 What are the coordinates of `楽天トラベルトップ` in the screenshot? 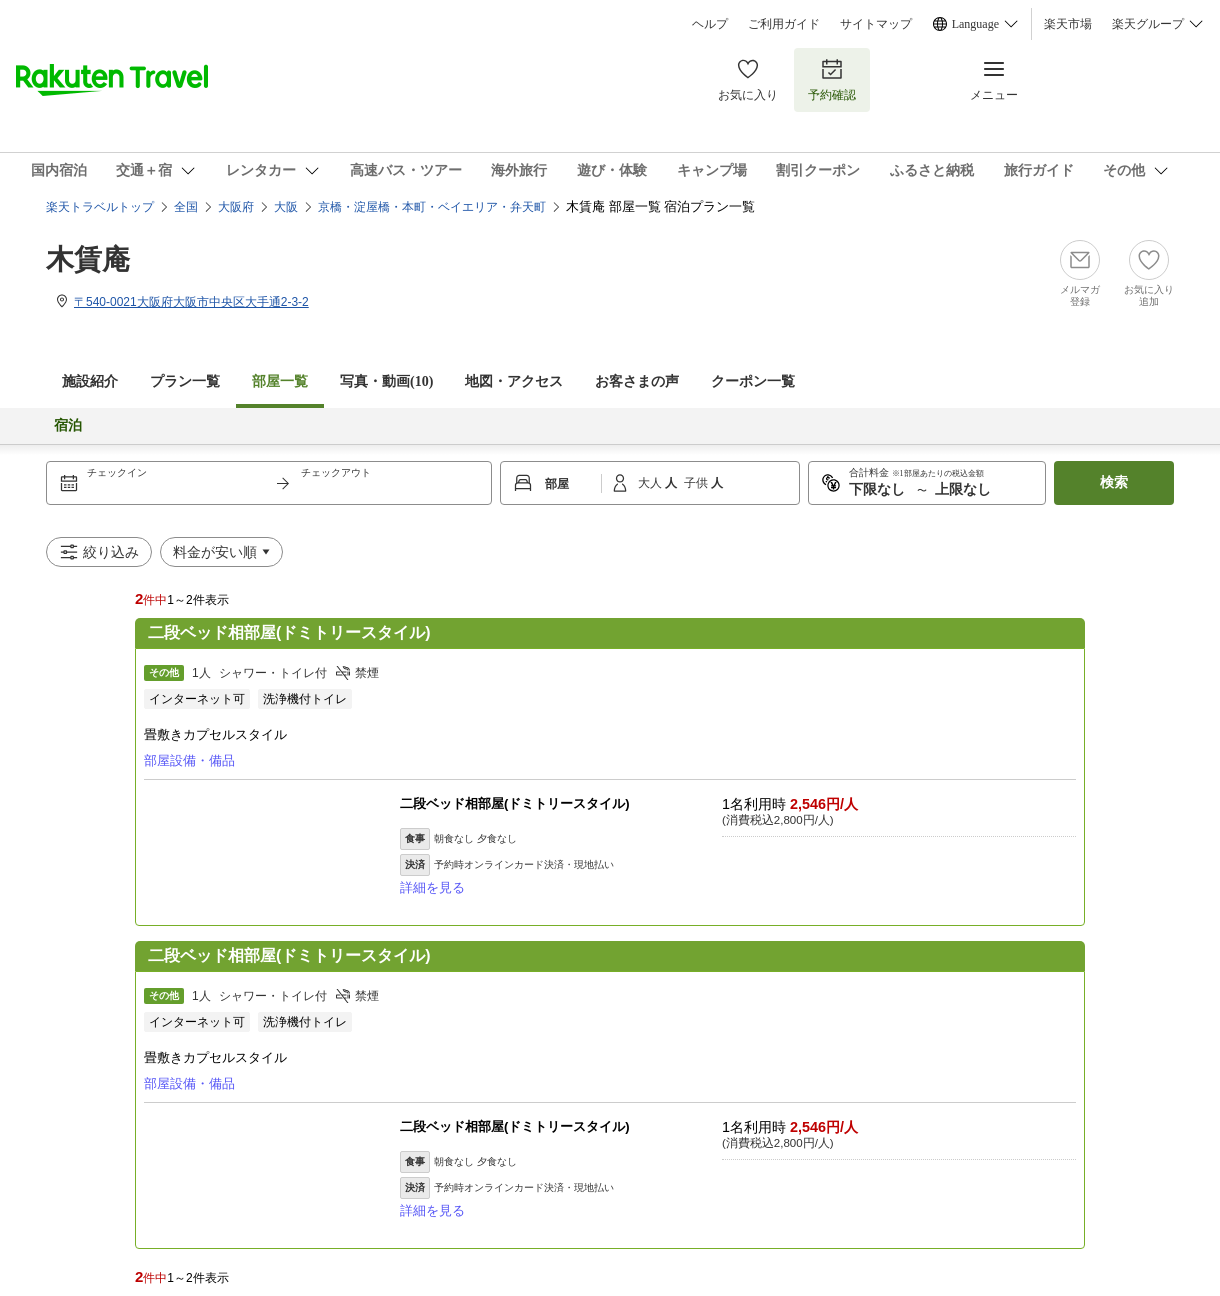 It's located at (100, 207).